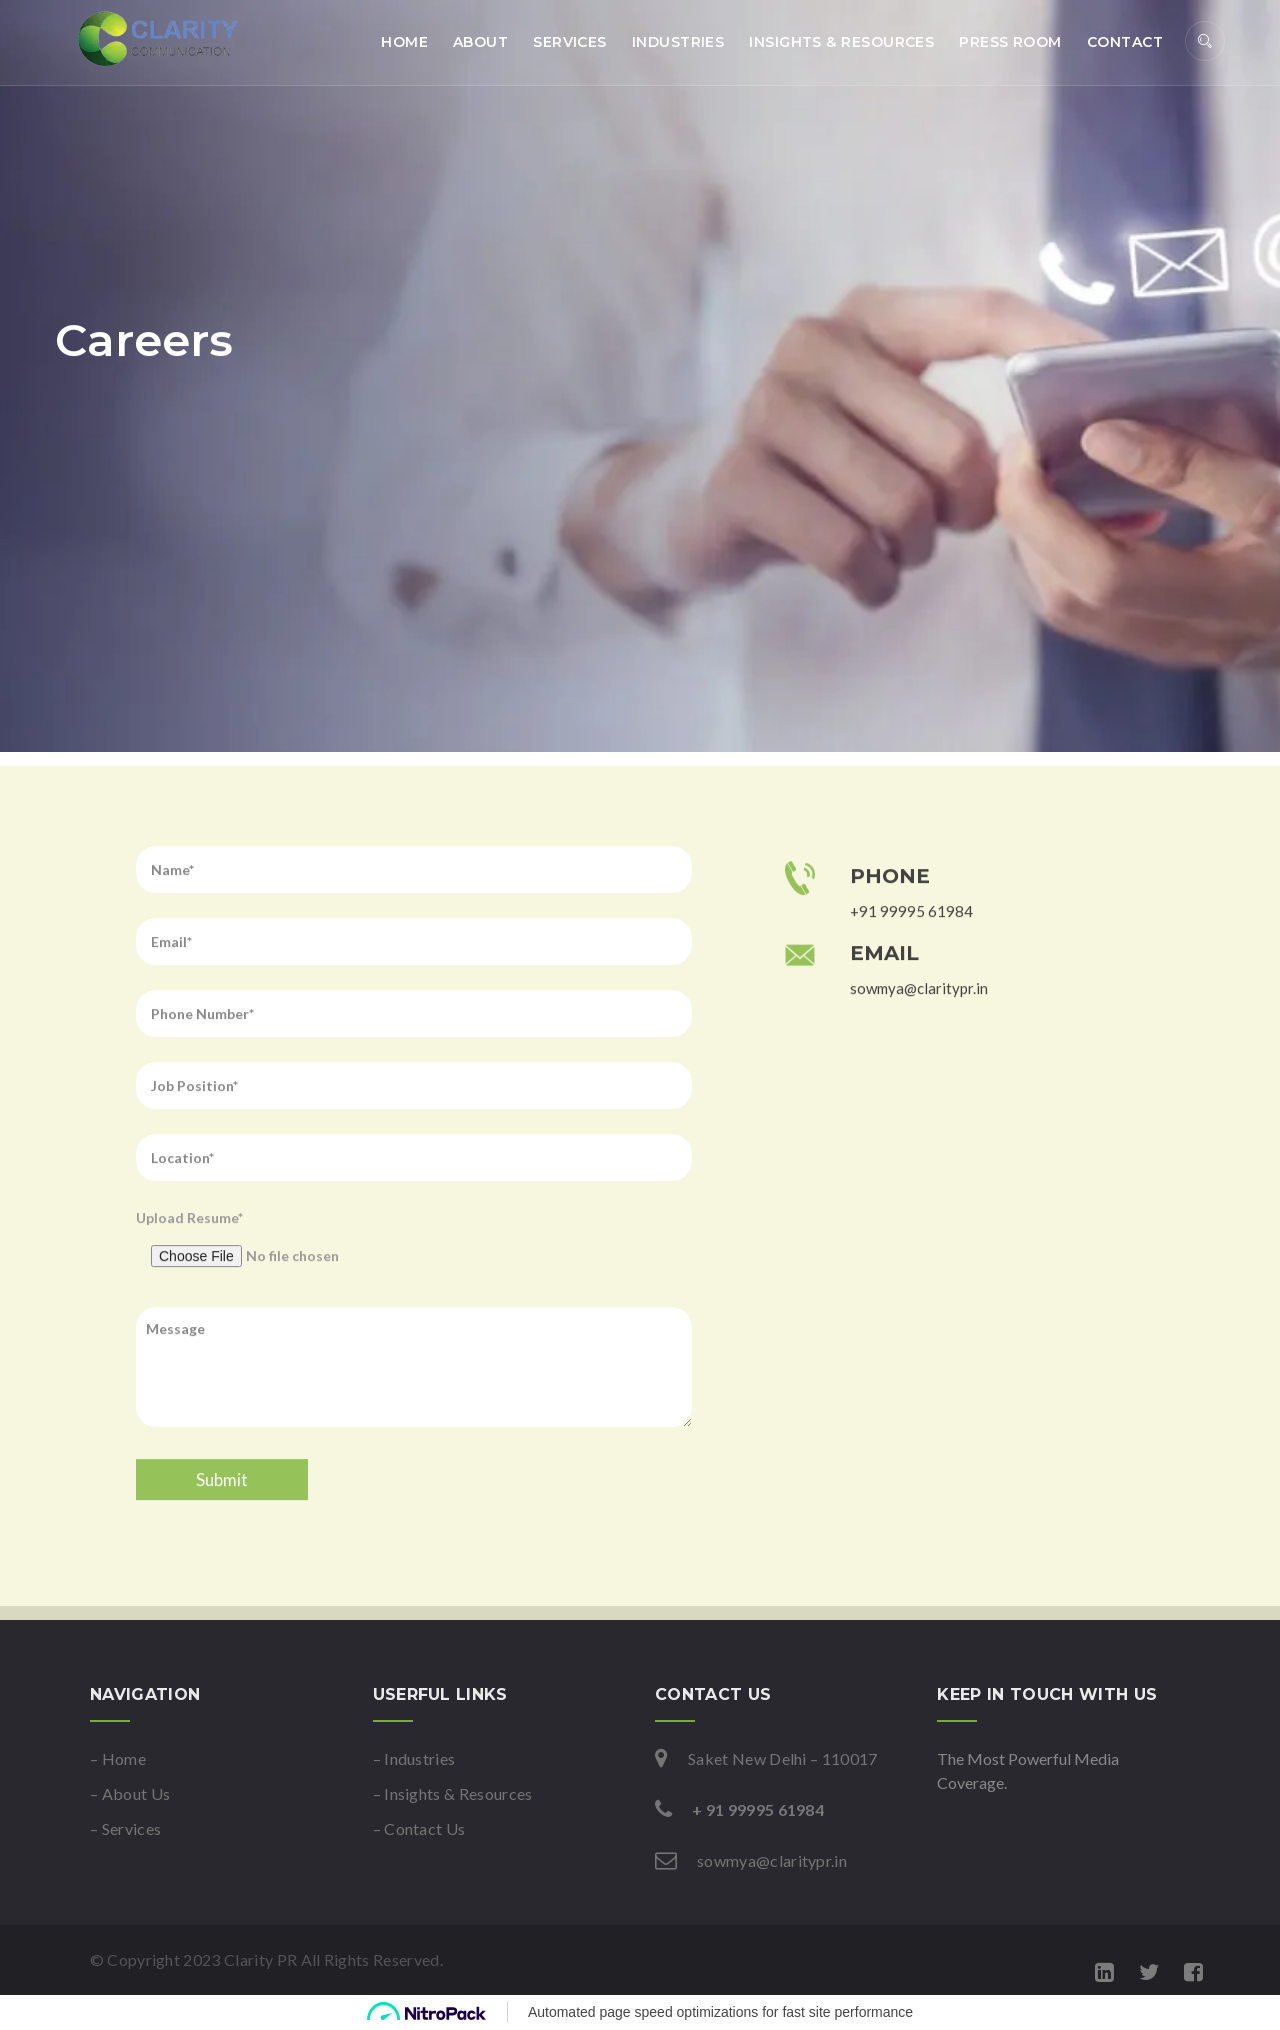 This screenshot has width=1280, height=2030. What do you see at coordinates (414, 1758) in the screenshot?
I see `– Industries` at bounding box center [414, 1758].